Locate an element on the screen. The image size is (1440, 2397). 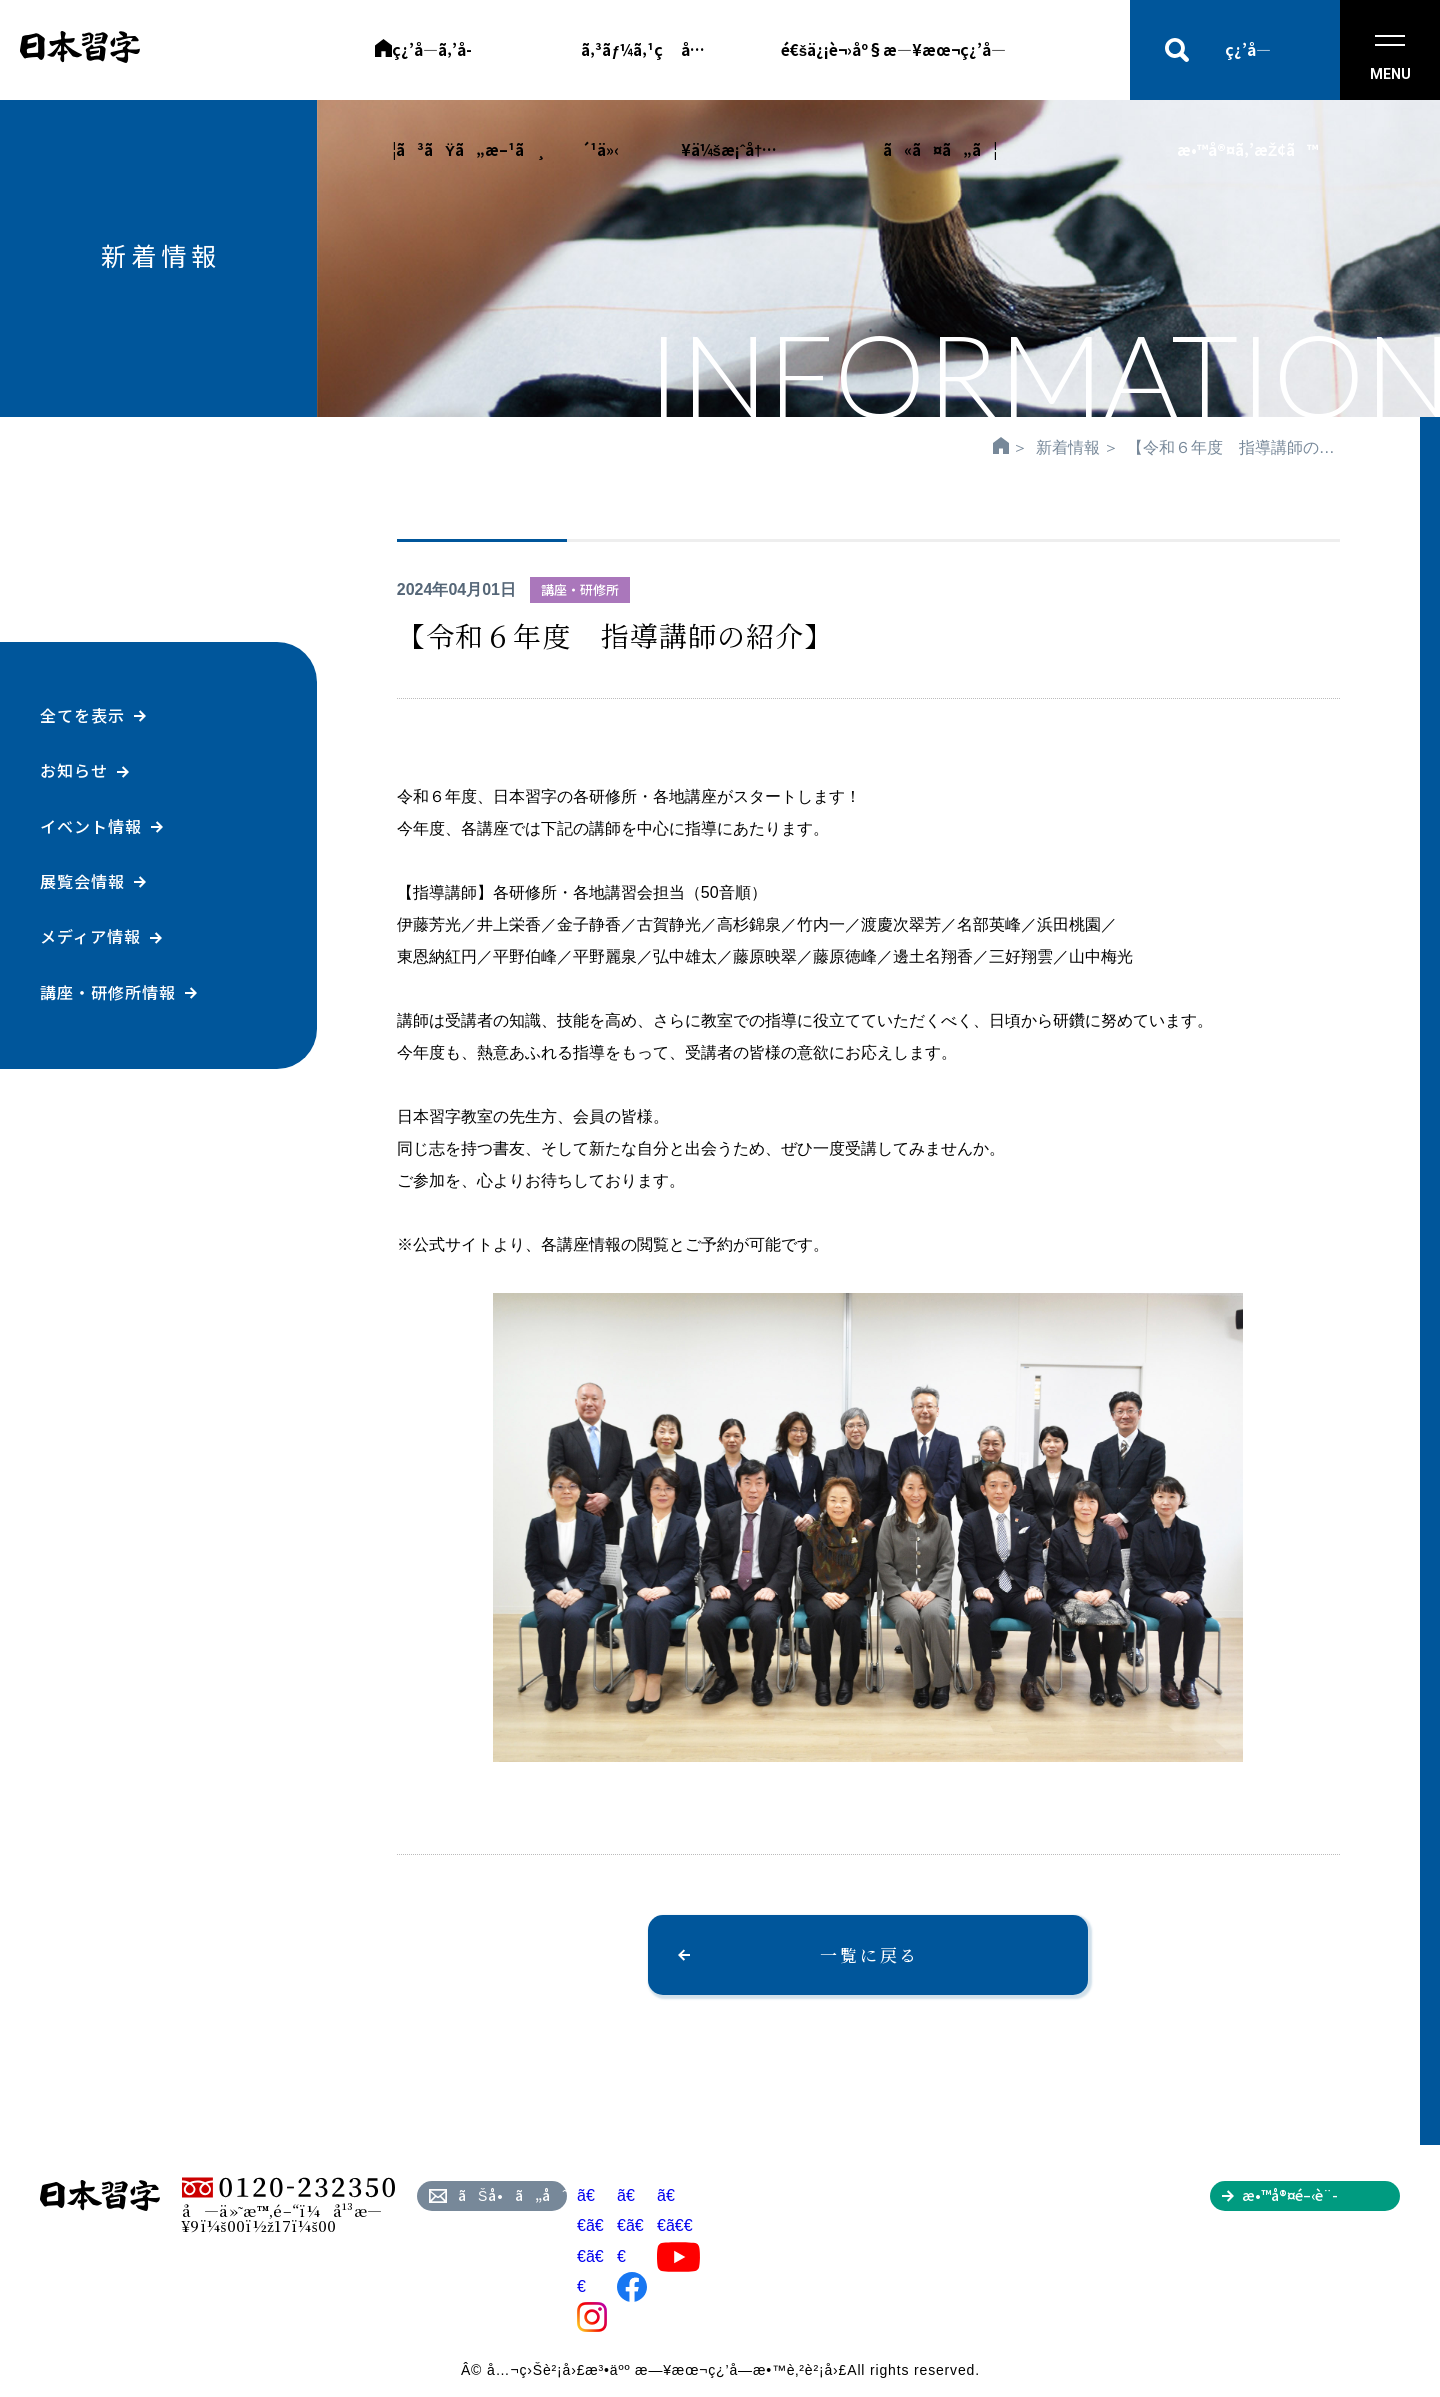
ã€€ã€€ is located at coordinates (678, 2226).